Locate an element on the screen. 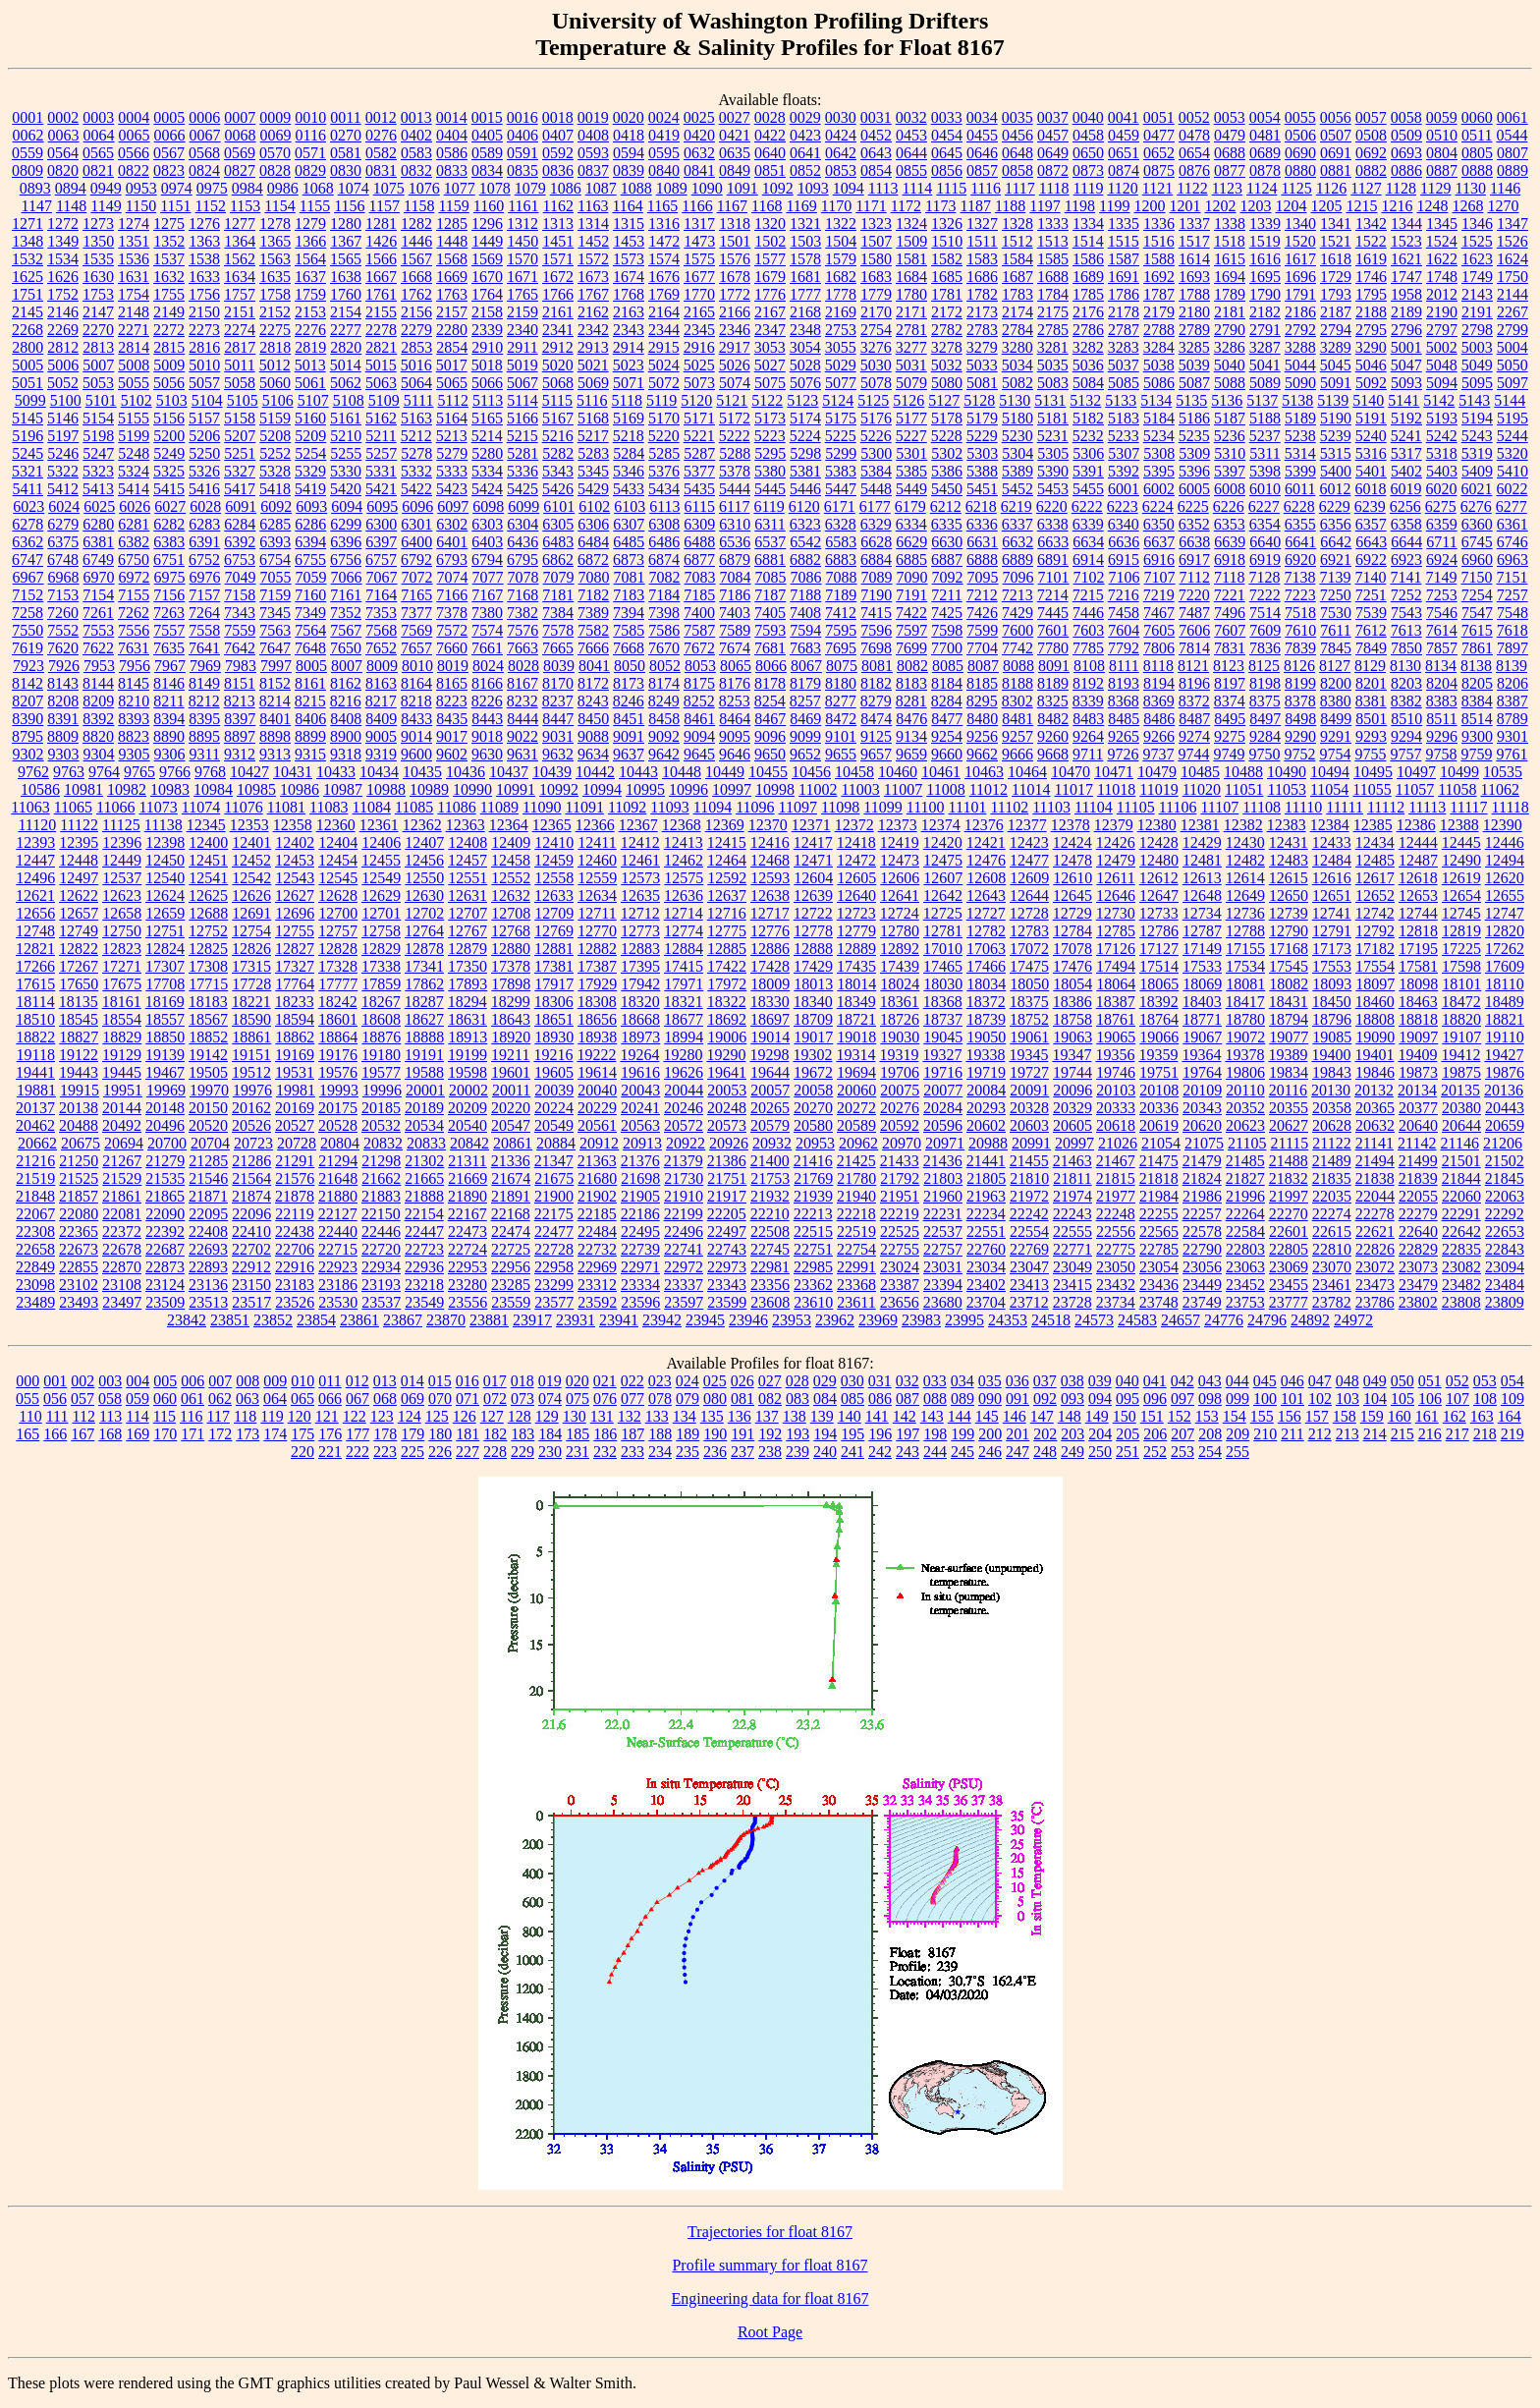  18594 is located at coordinates (294, 1019).